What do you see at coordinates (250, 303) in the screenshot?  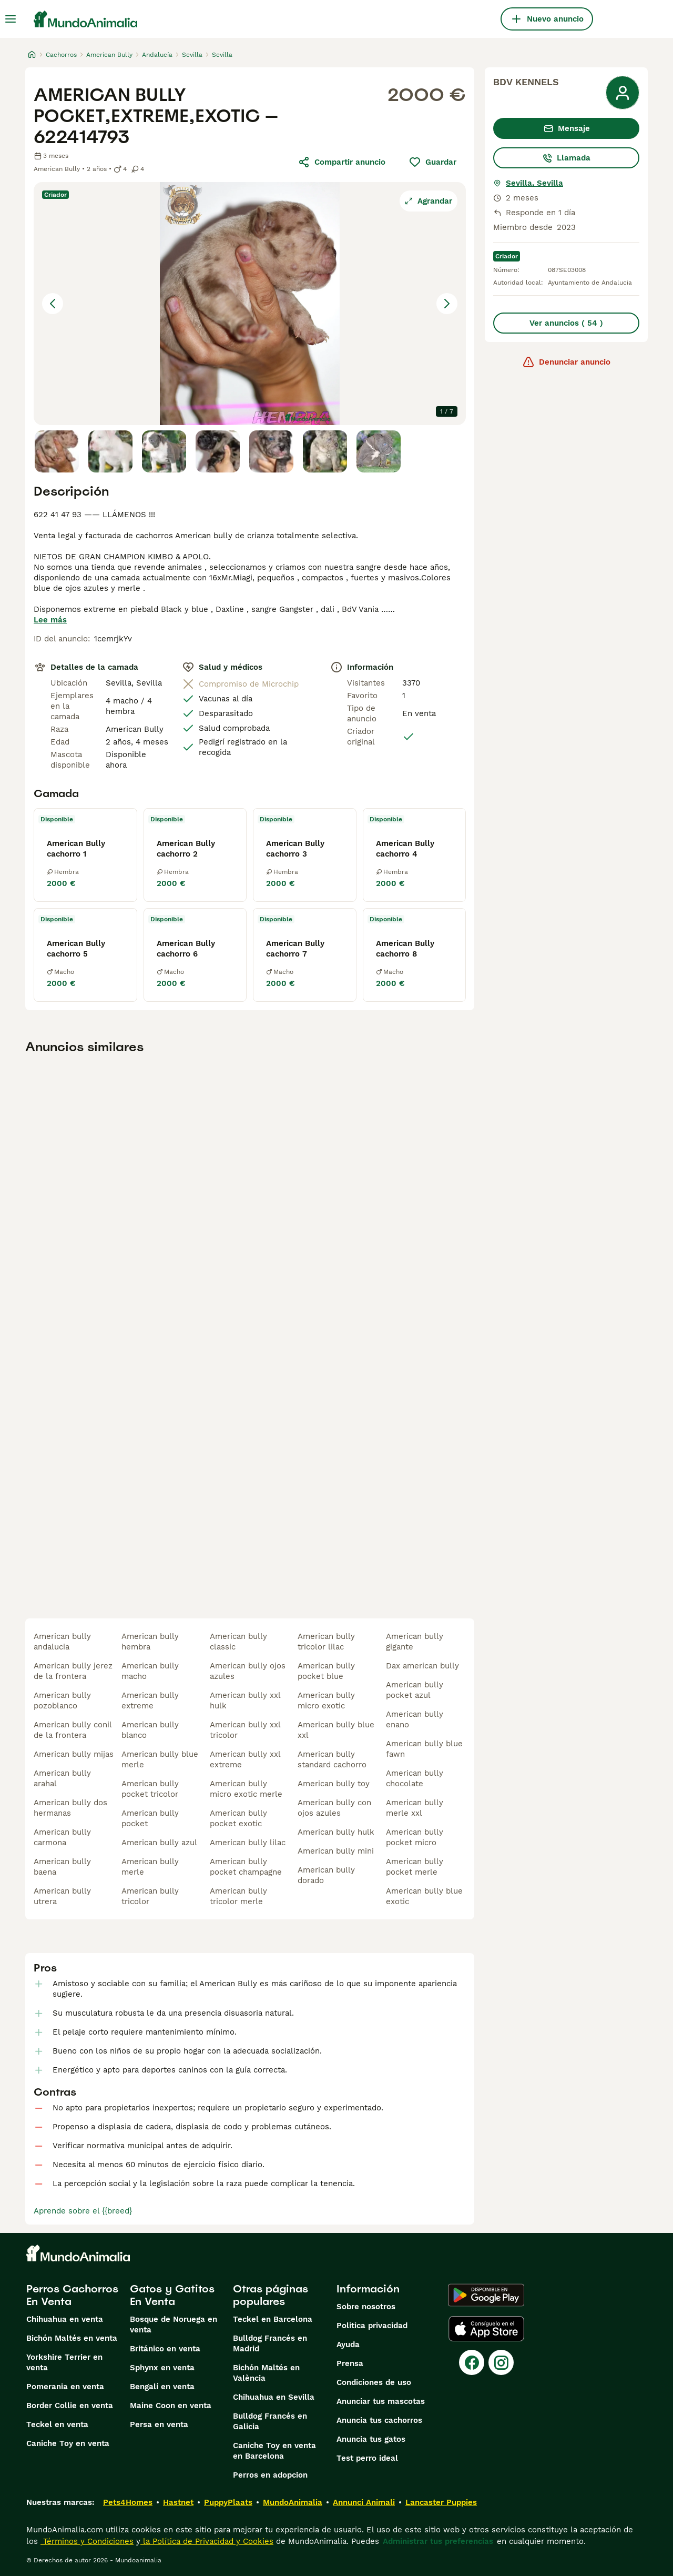 I see `[button]` at bounding box center [250, 303].